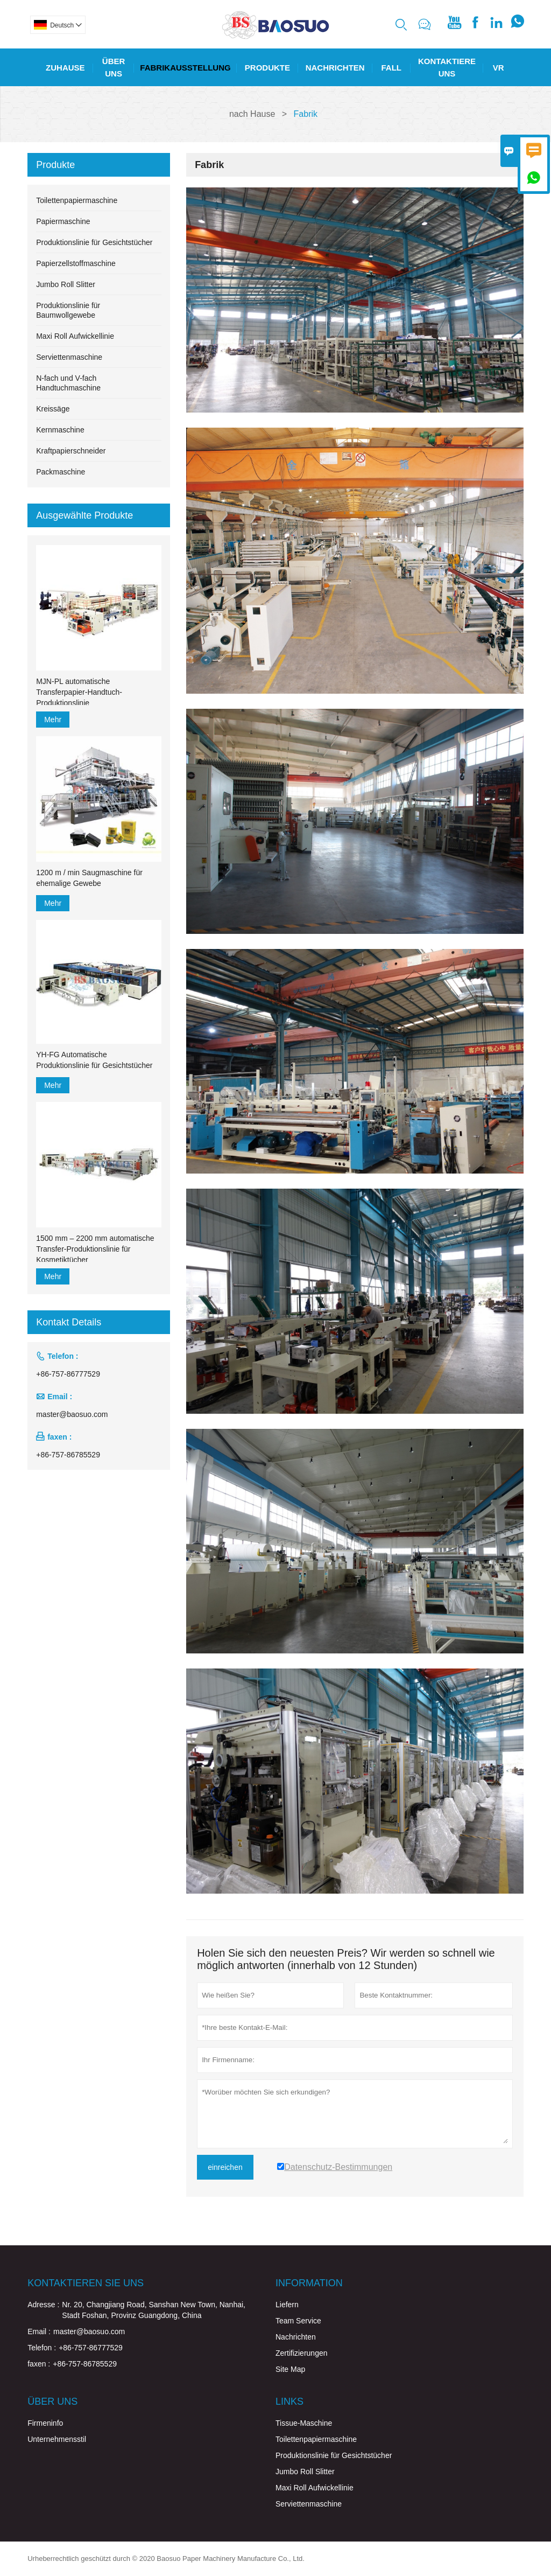 This screenshot has height=2576, width=551. I want to click on Serviettenmaschine, so click(69, 357).